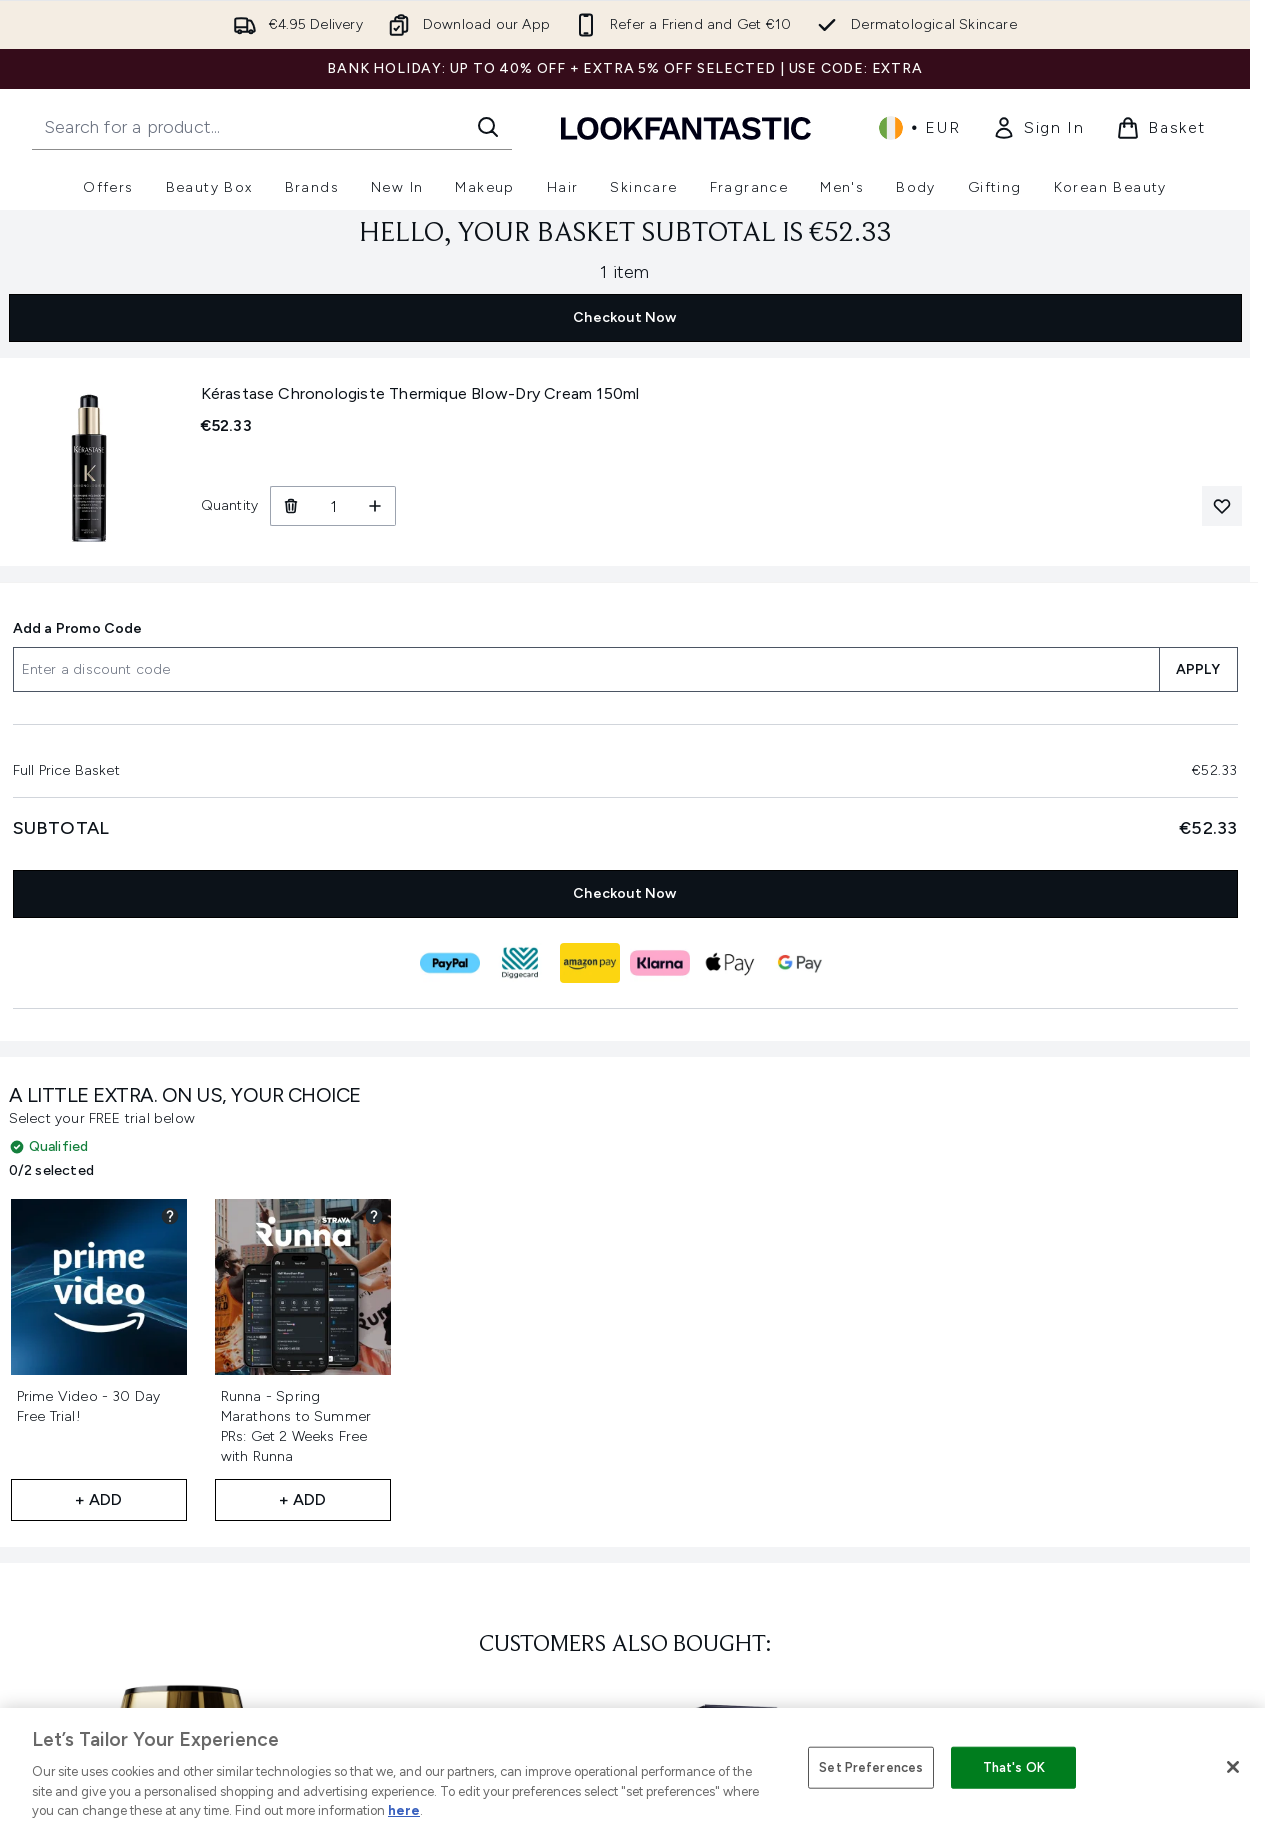 This screenshot has width=1265, height=1831. I want to click on [Start your search], so click(272, 127).